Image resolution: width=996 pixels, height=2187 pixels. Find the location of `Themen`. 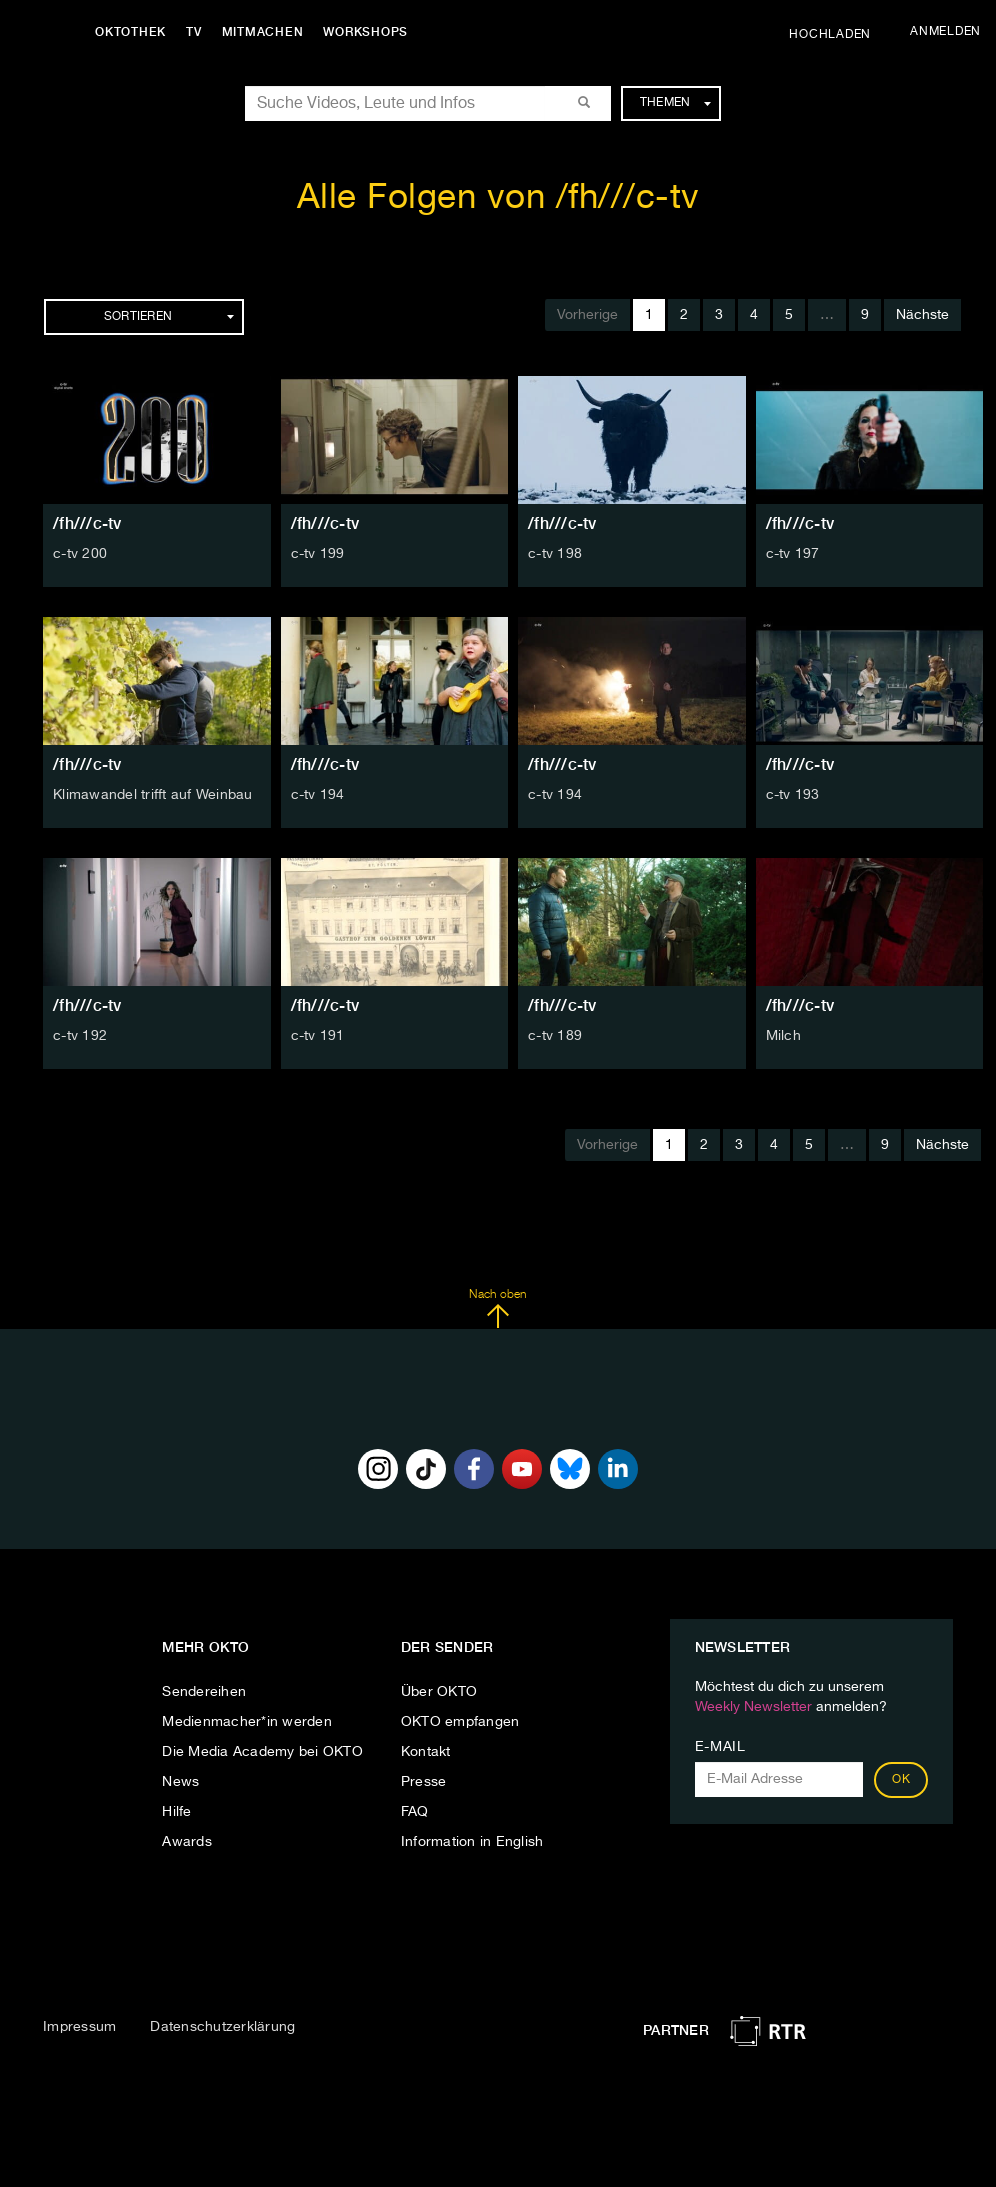

Themen is located at coordinates (675, 103).